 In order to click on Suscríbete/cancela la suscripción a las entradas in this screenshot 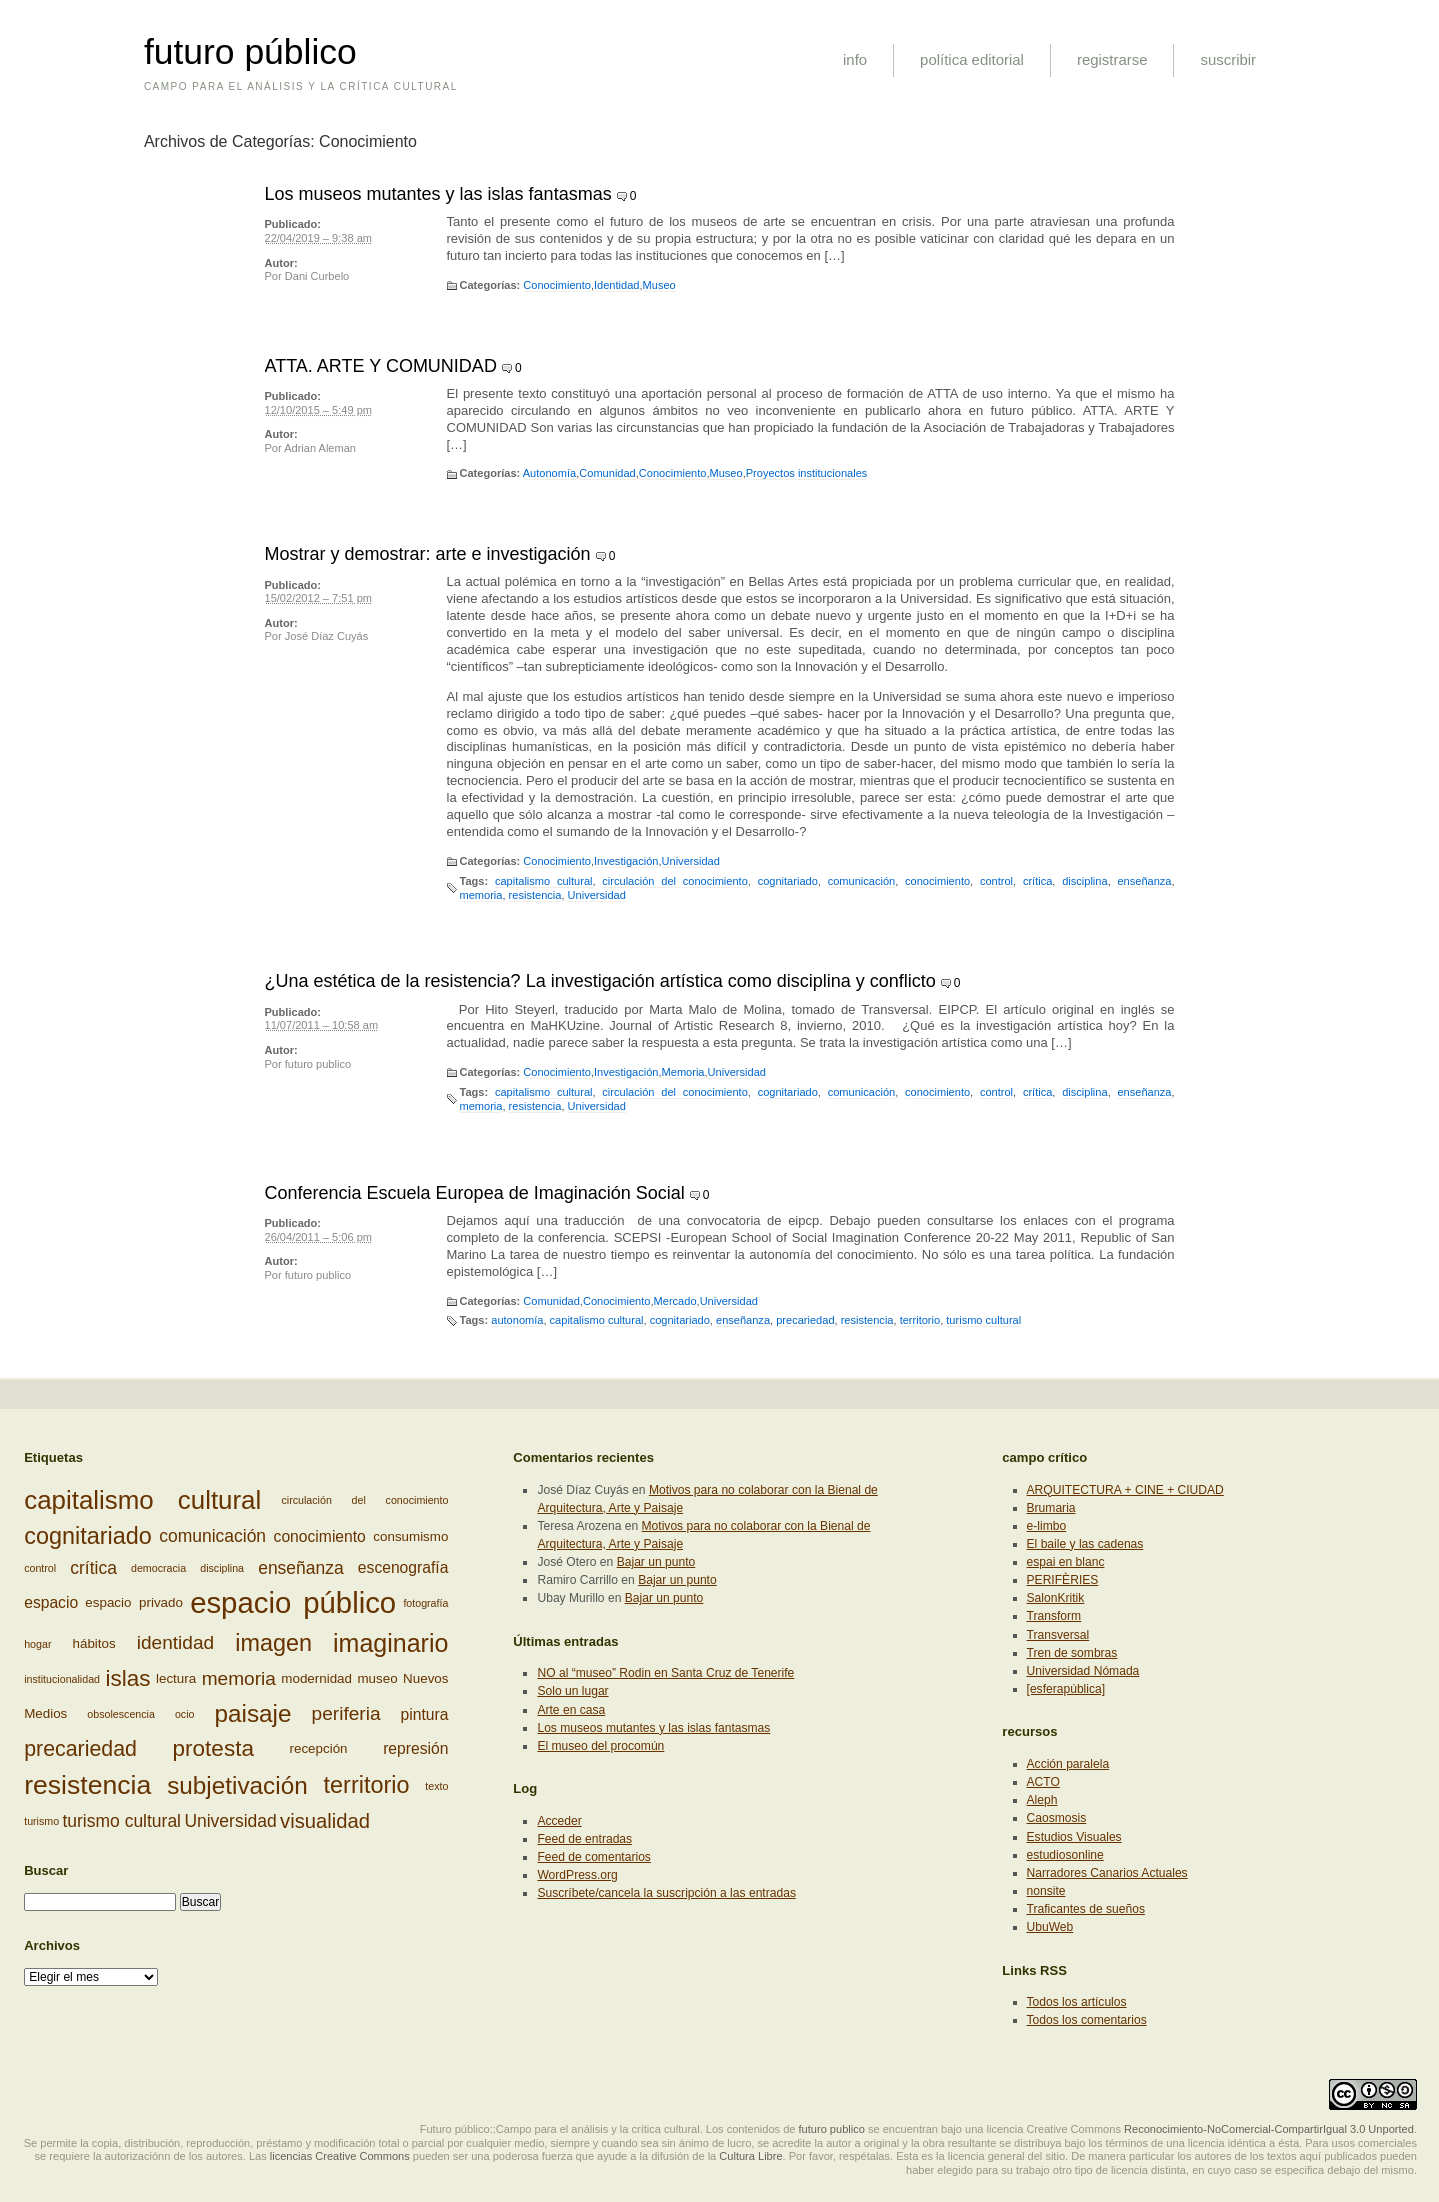, I will do `click(666, 1893)`.